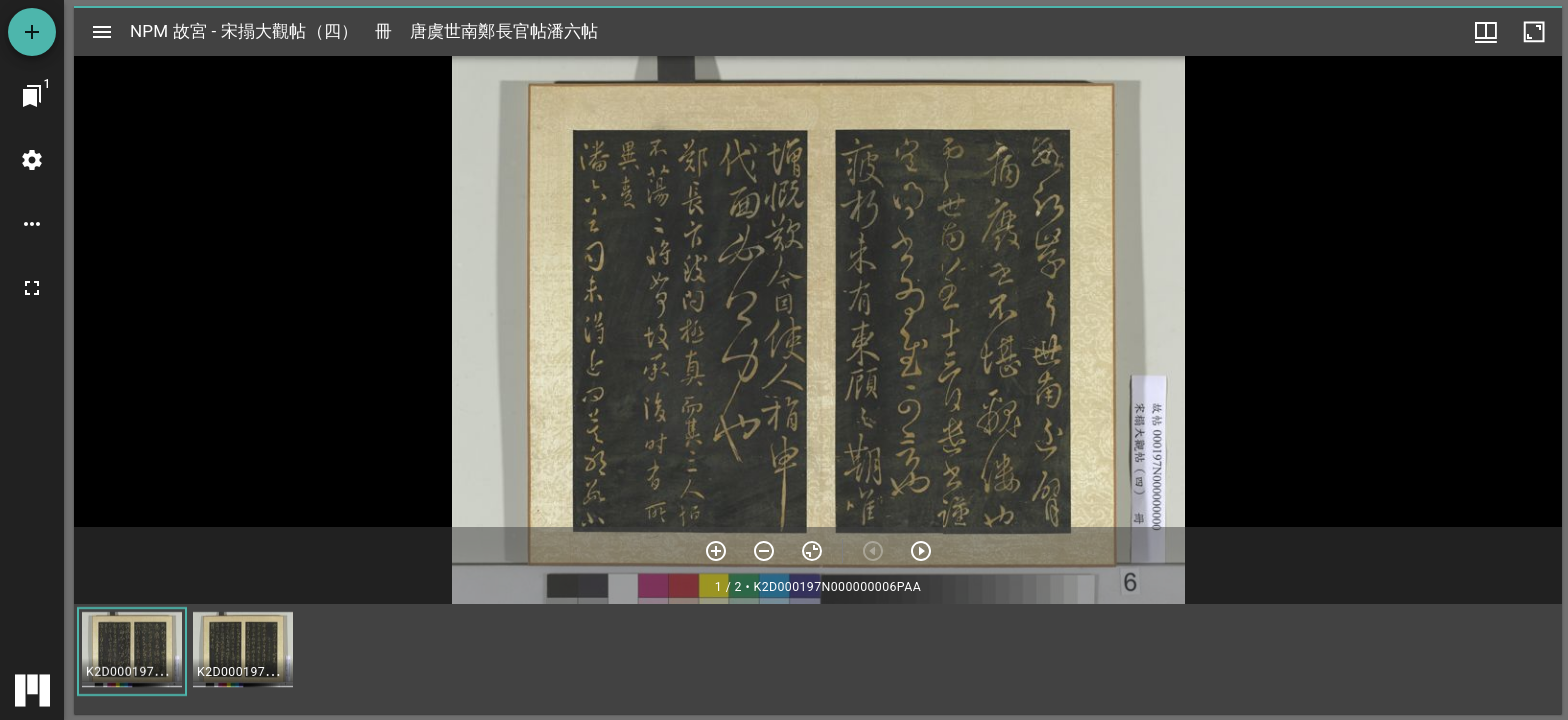 The width and height of the screenshot is (1568, 720). Describe the element at coordinates (32, 32) in the screenshot. I see `[添加資源]` at that location.